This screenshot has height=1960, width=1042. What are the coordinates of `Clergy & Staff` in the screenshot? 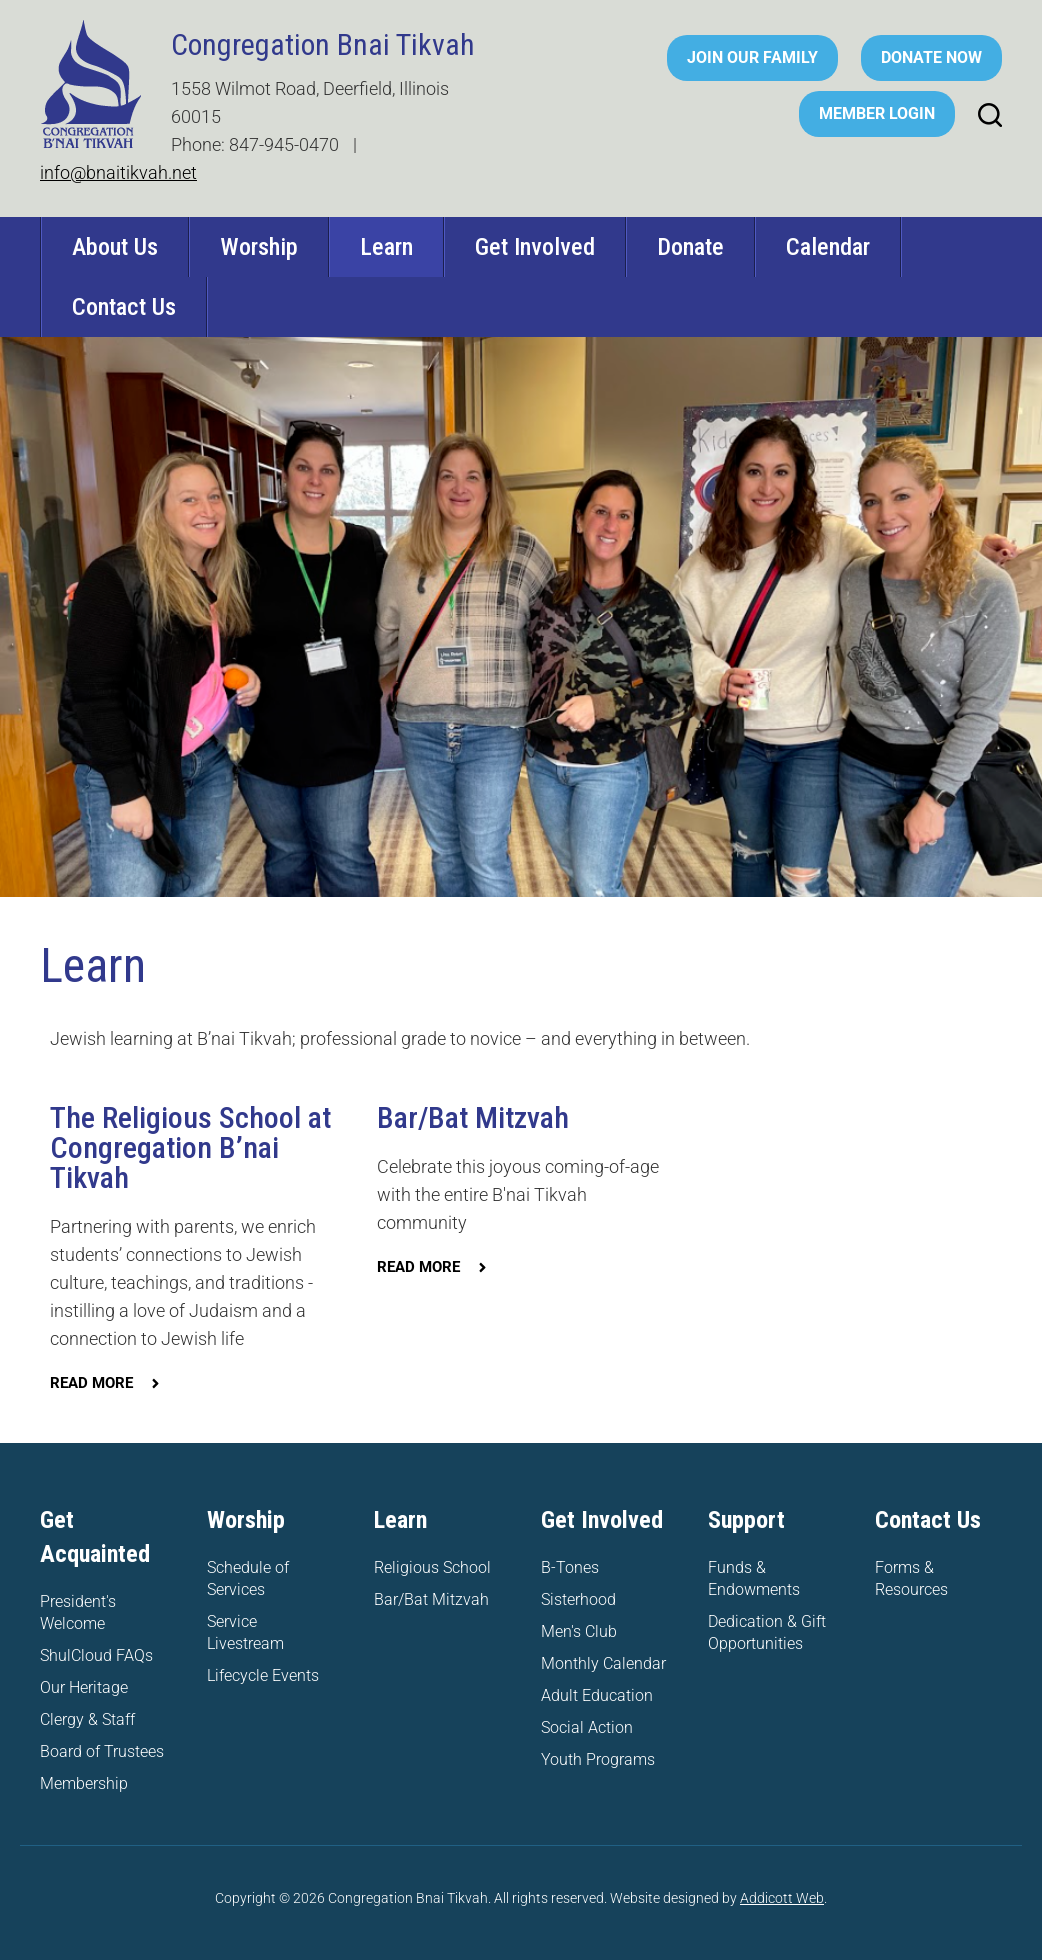 It's located at (87, 1719).